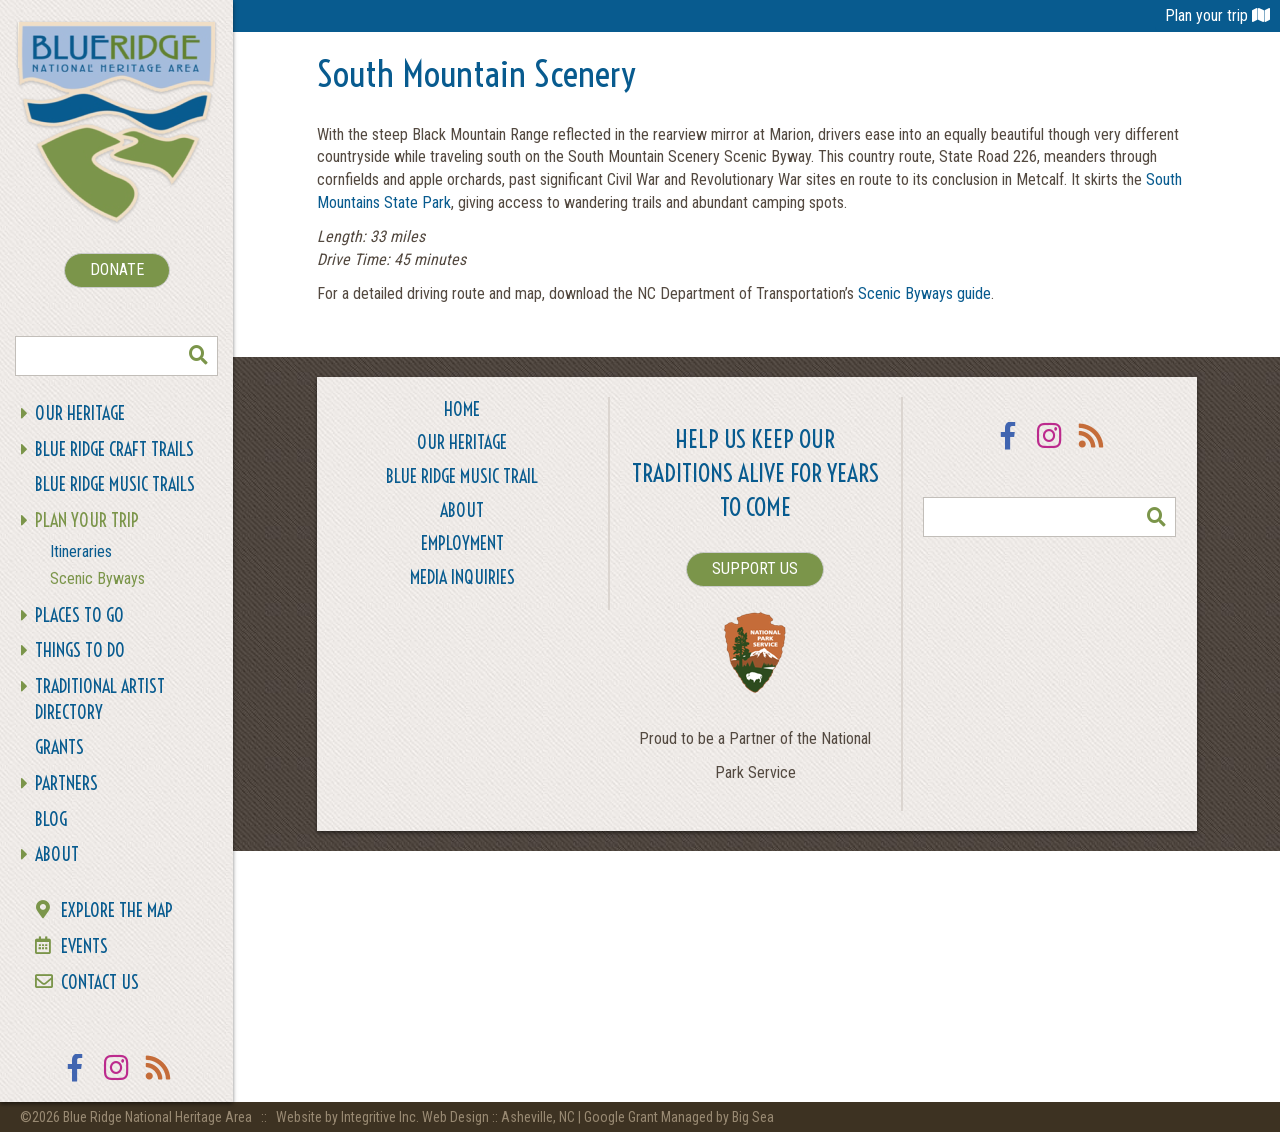 Image resolution: width=1280 pixels, height=1132 pixels. What do you see at coordinates (100, 699) in the screenshot?
I see `Traditional Artist Directory` at bounding box center [100, 699].